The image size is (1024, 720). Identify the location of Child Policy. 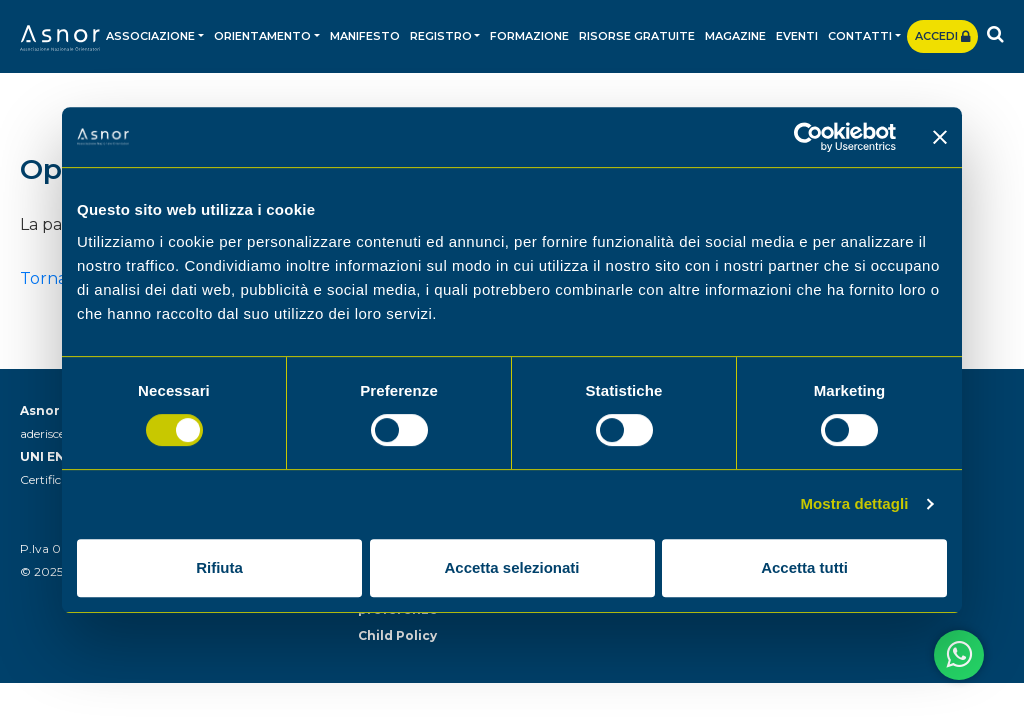
(397, 635).